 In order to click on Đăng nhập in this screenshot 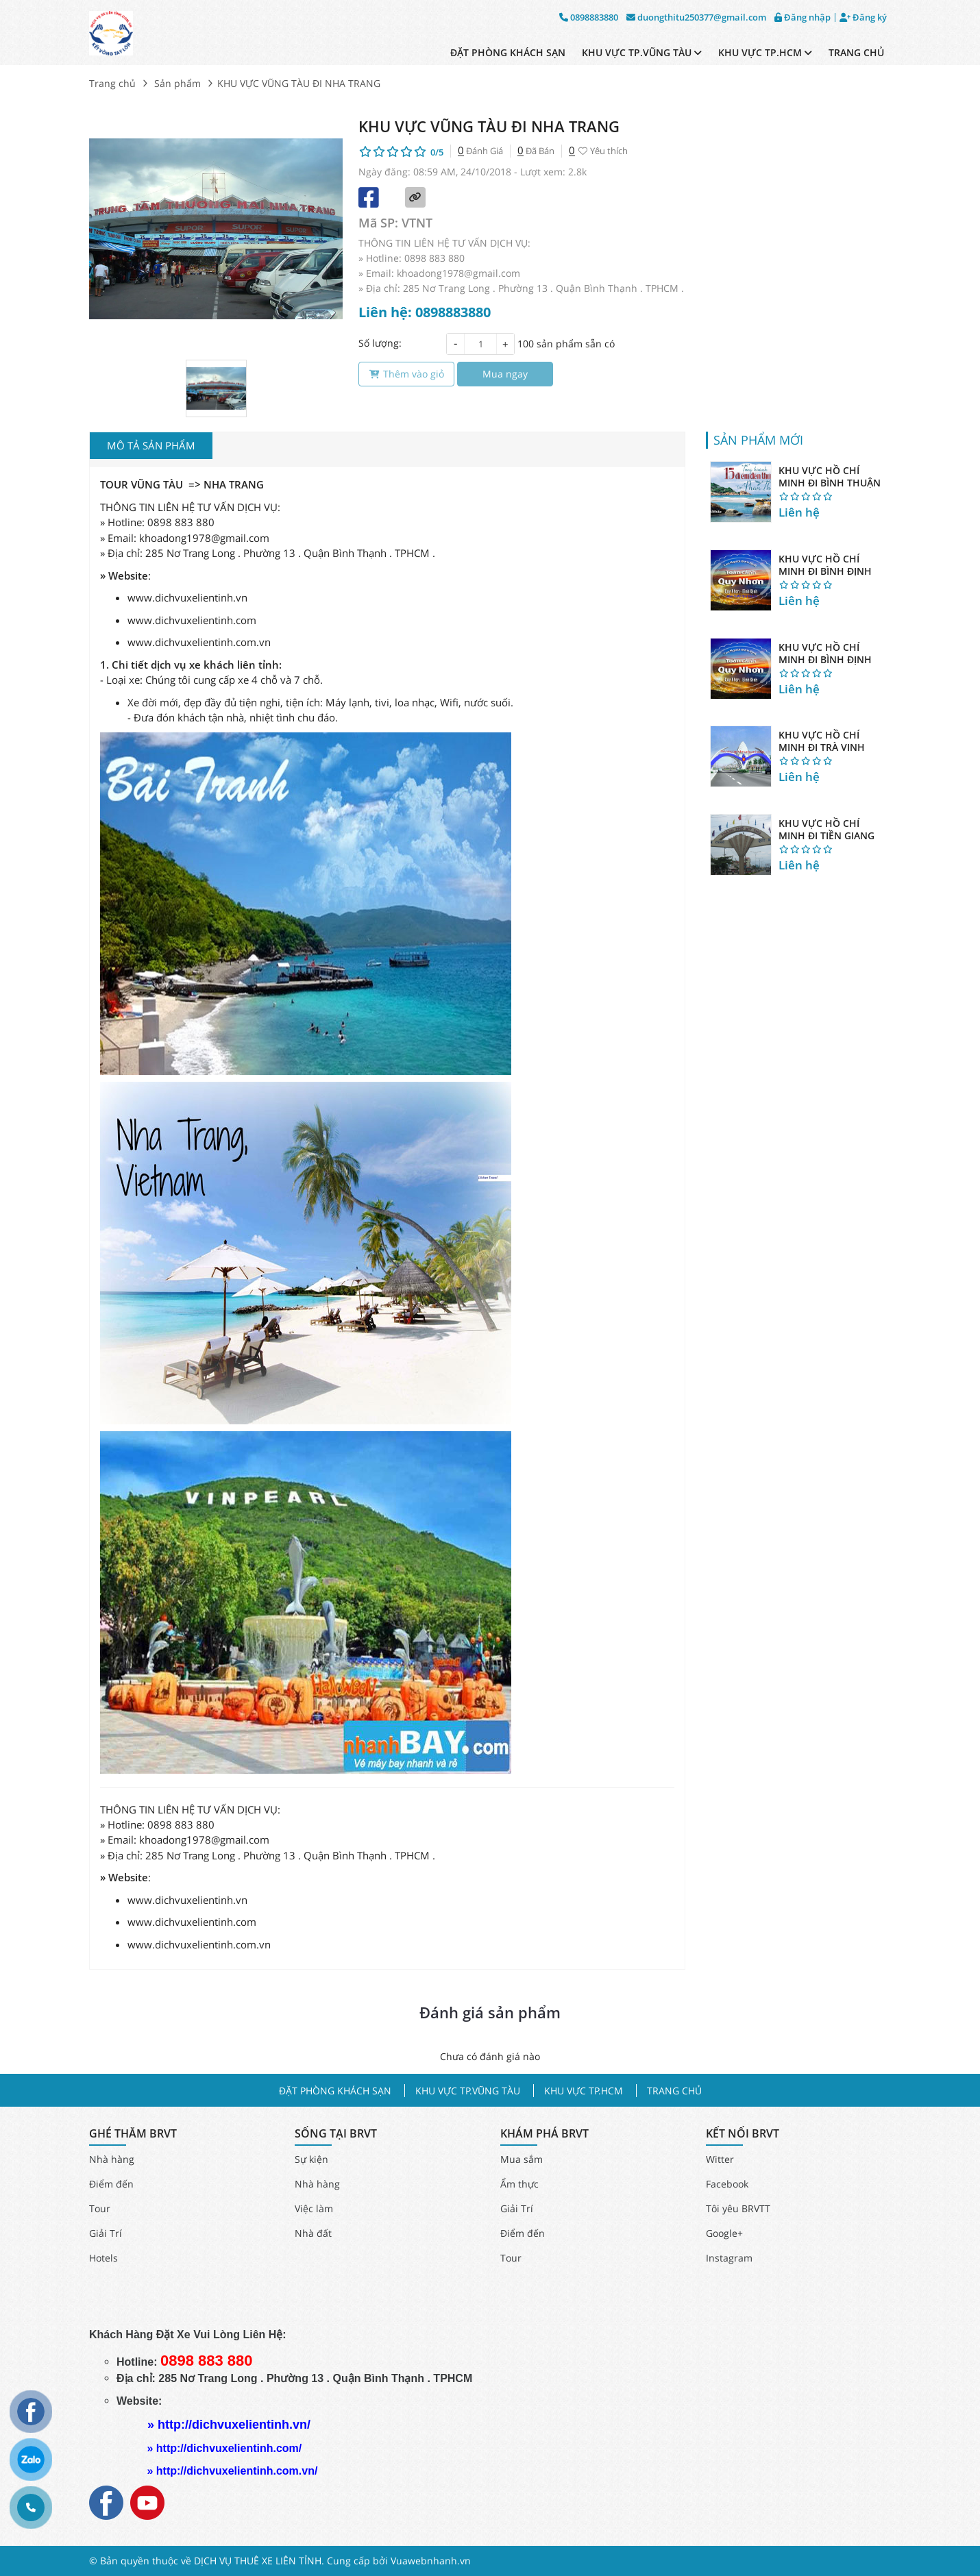, I will do `click(802, 17)`.